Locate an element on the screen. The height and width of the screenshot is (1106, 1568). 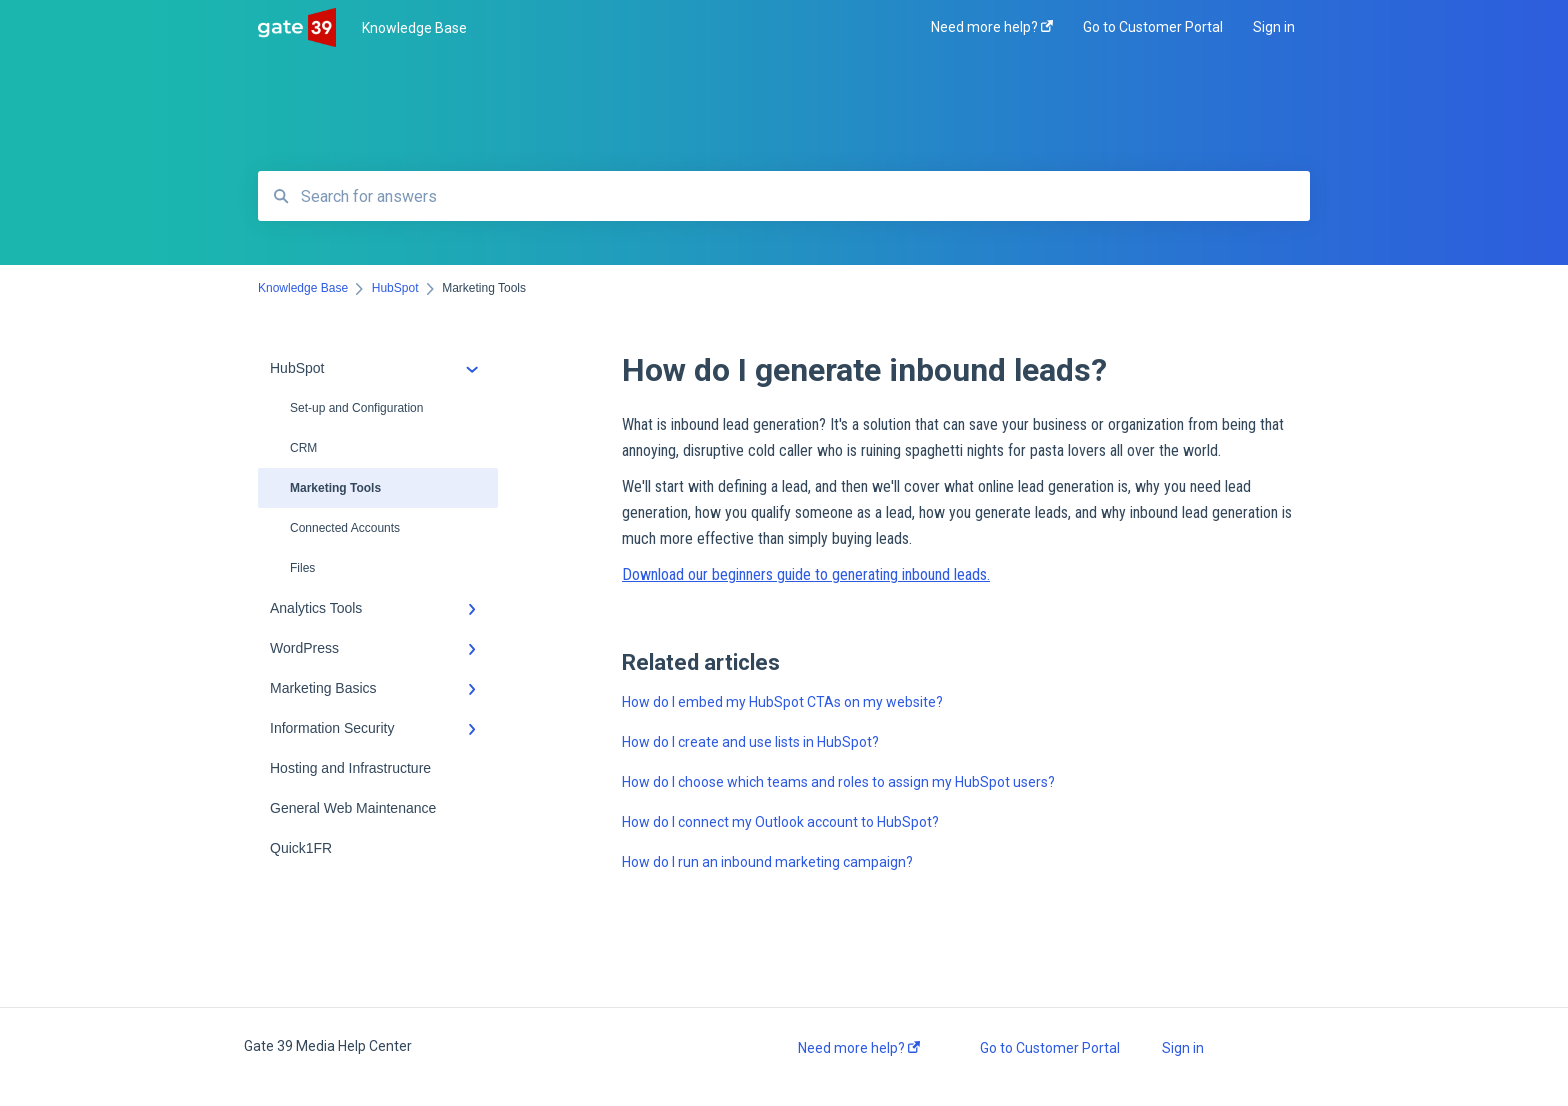
Download our beginners guide to generating inbound leads. is located at coordinates (806, 574).